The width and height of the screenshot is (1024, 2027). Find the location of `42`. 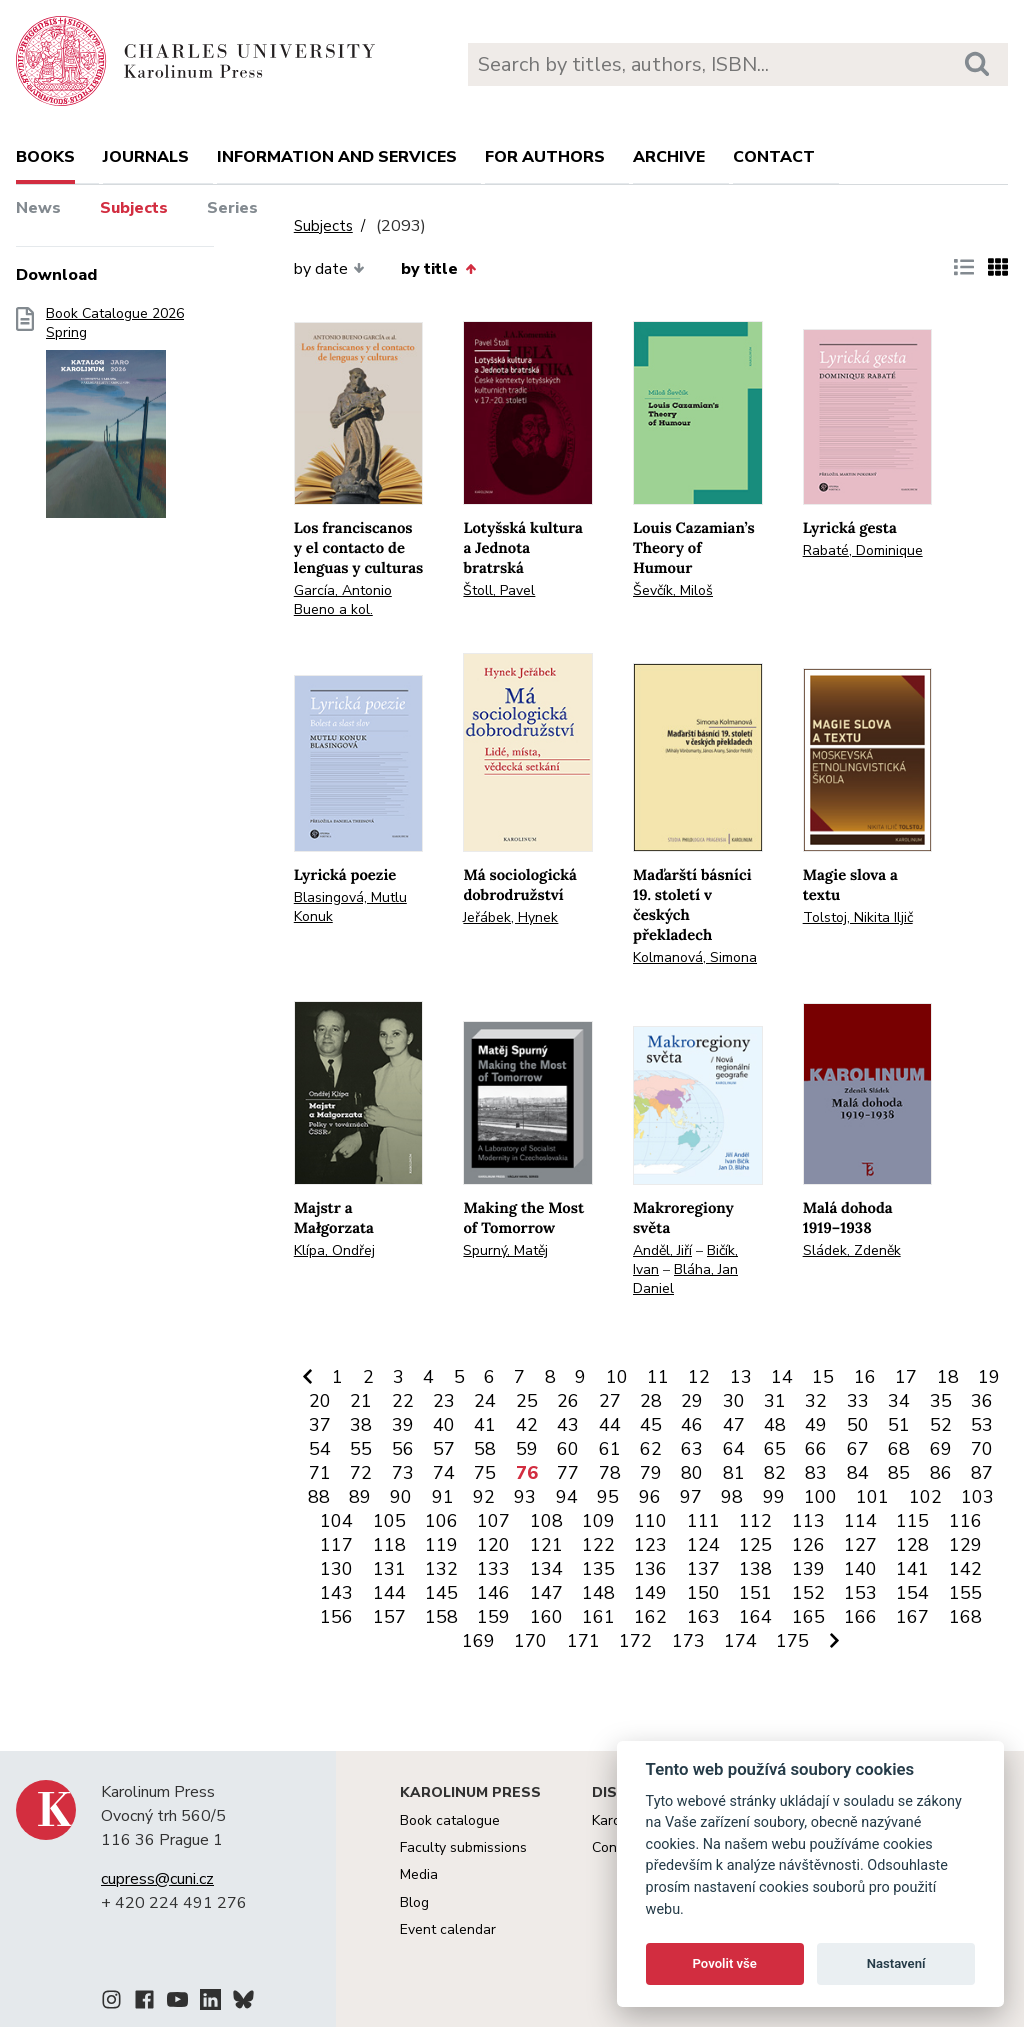

42 is located at coordinates (527, 1425).